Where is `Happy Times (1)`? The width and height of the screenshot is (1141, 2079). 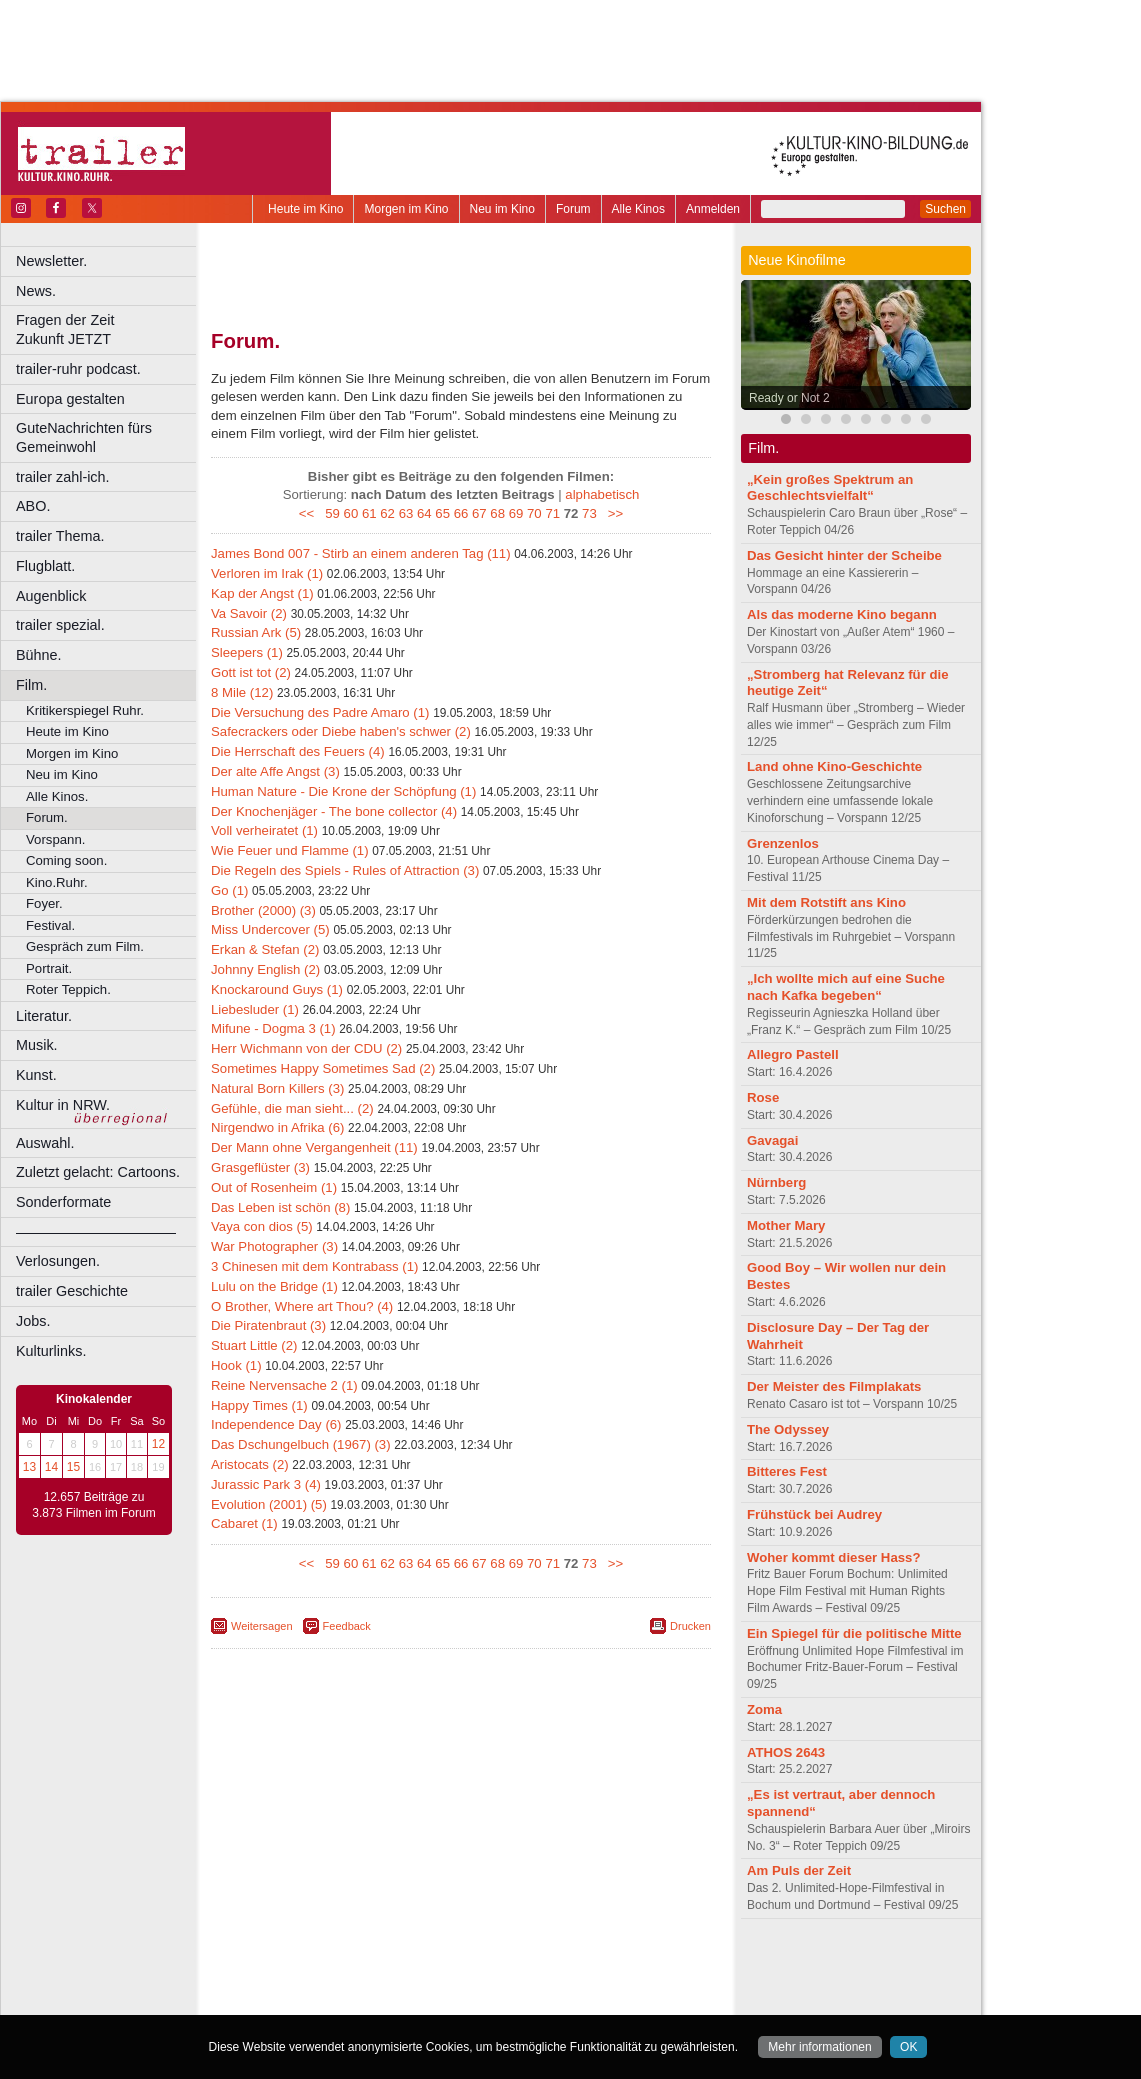 Happy Times (1) is located at coordinates (259, 1405).